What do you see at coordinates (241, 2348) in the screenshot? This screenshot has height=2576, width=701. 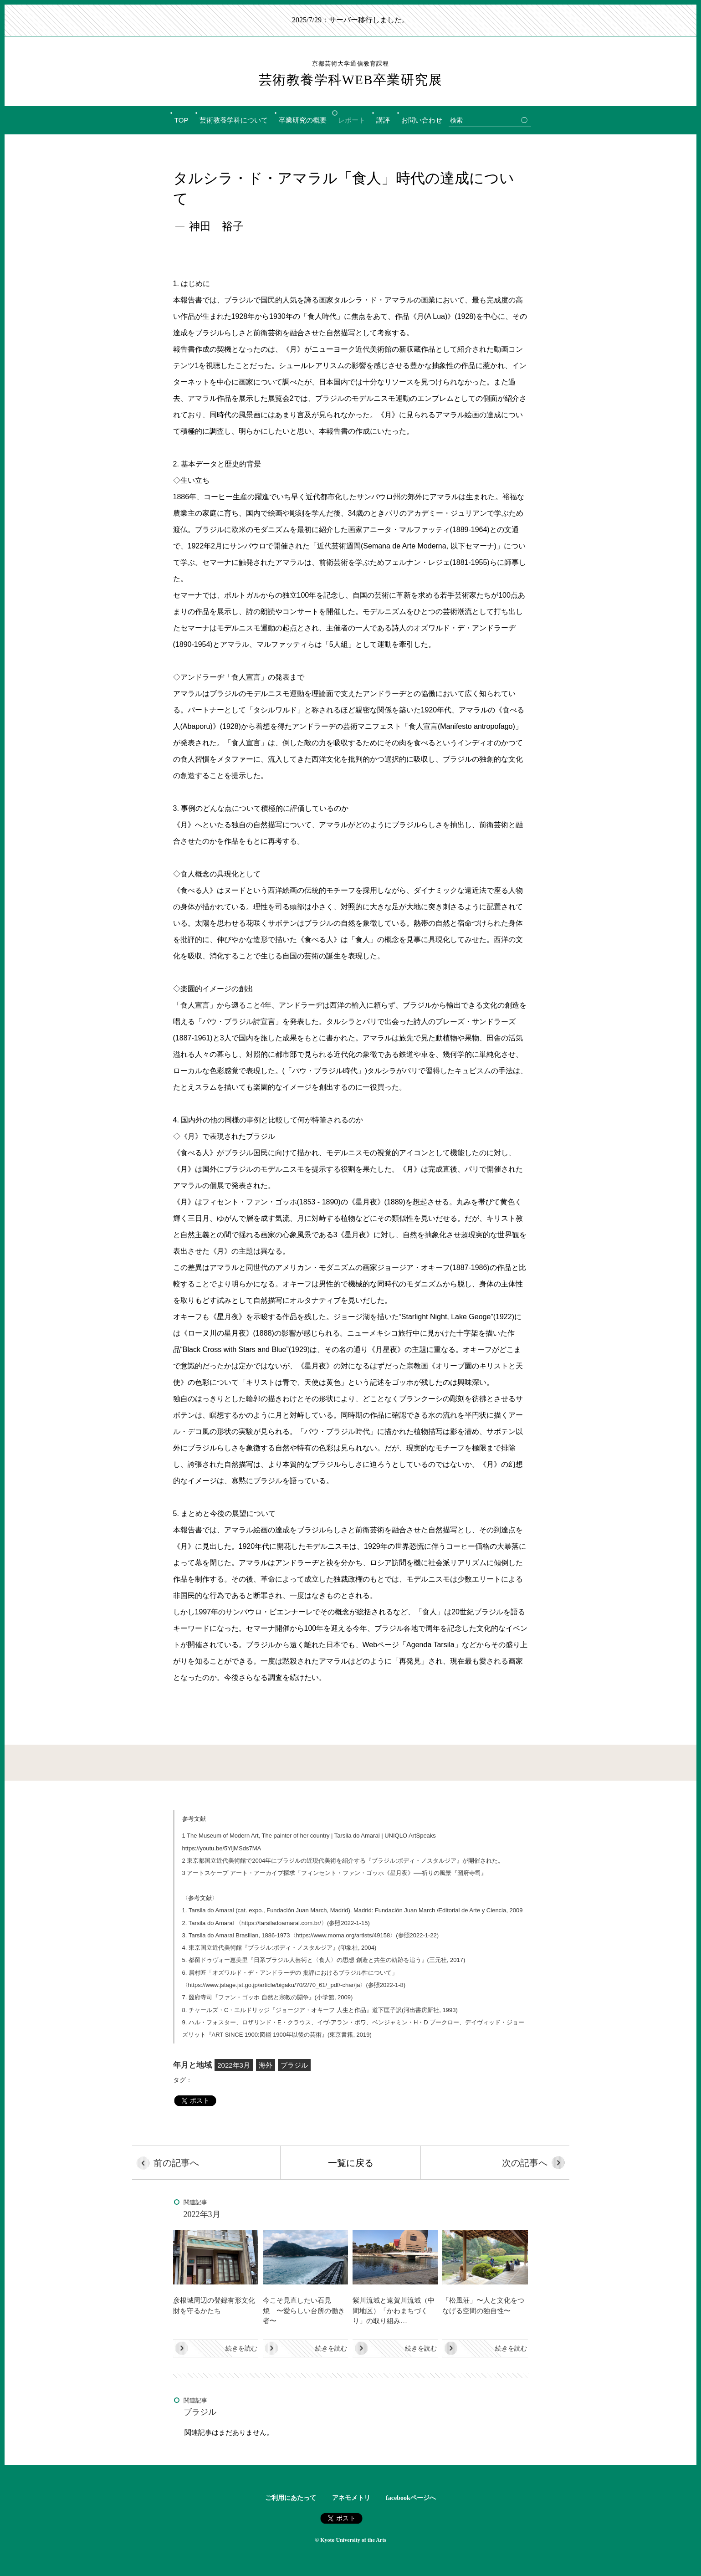 I see `続きを読む` at bounding box center [241, 2348].